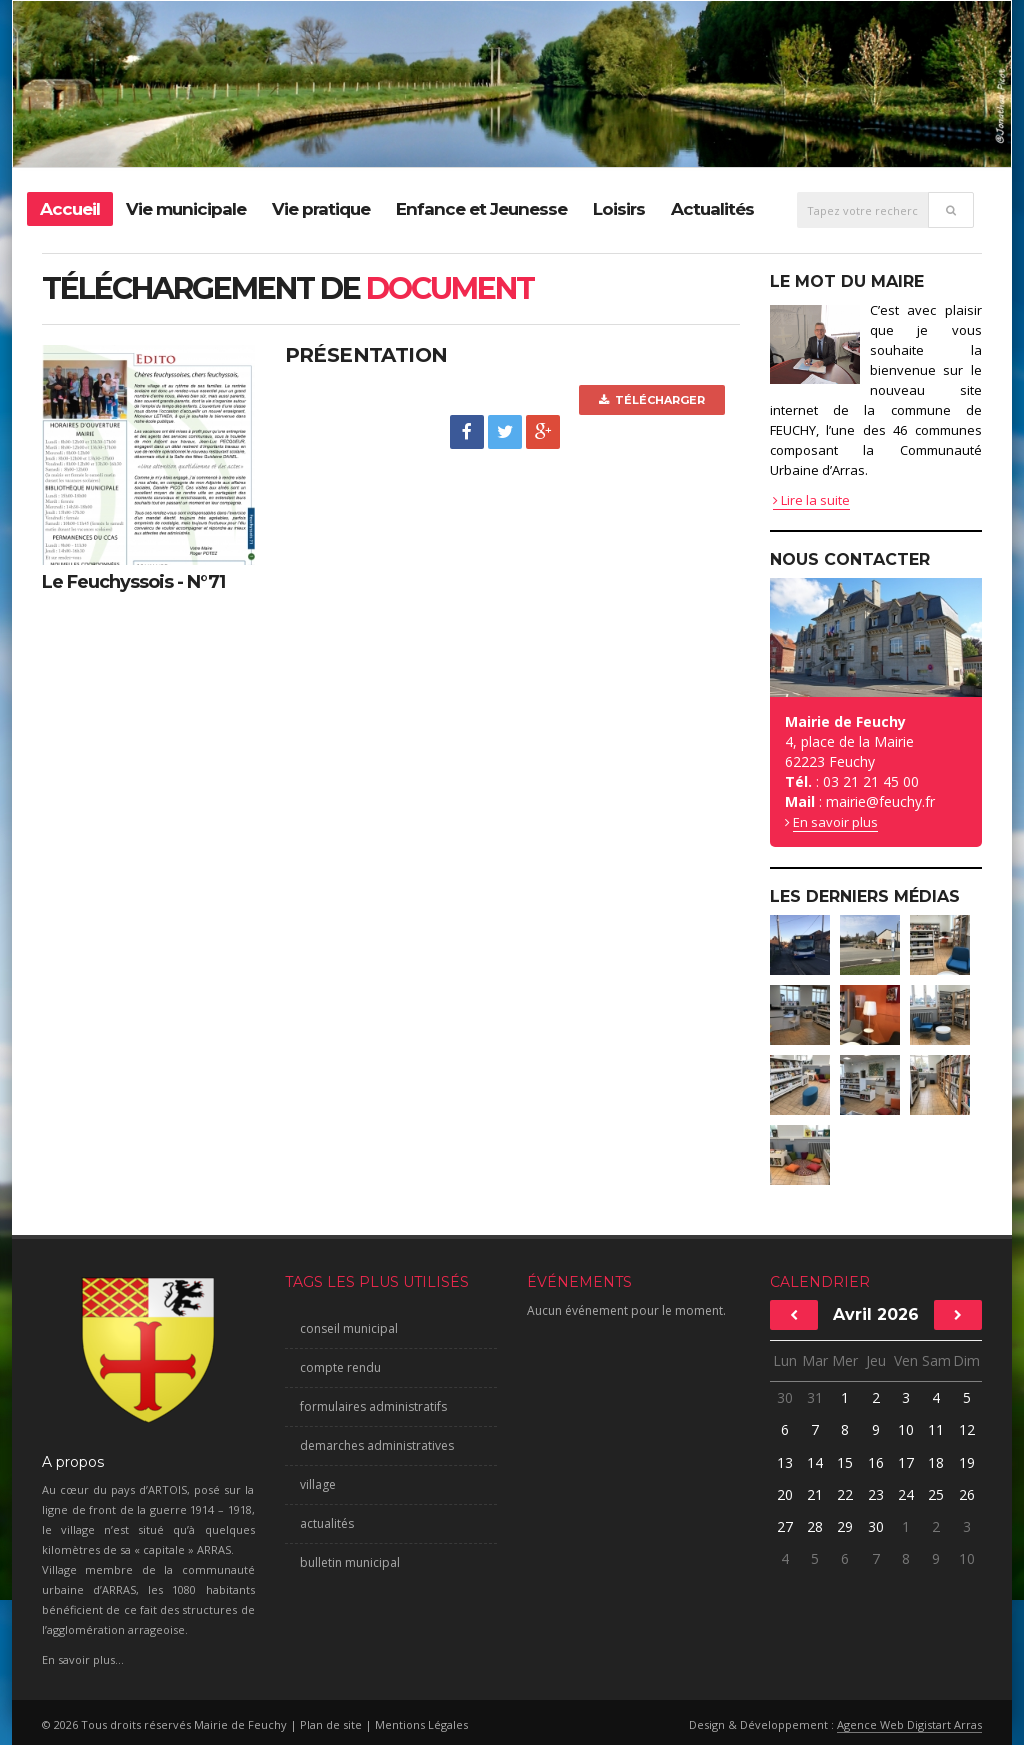 The image size is (1024, 1745). I want to click on 24, so click(906, 1494).